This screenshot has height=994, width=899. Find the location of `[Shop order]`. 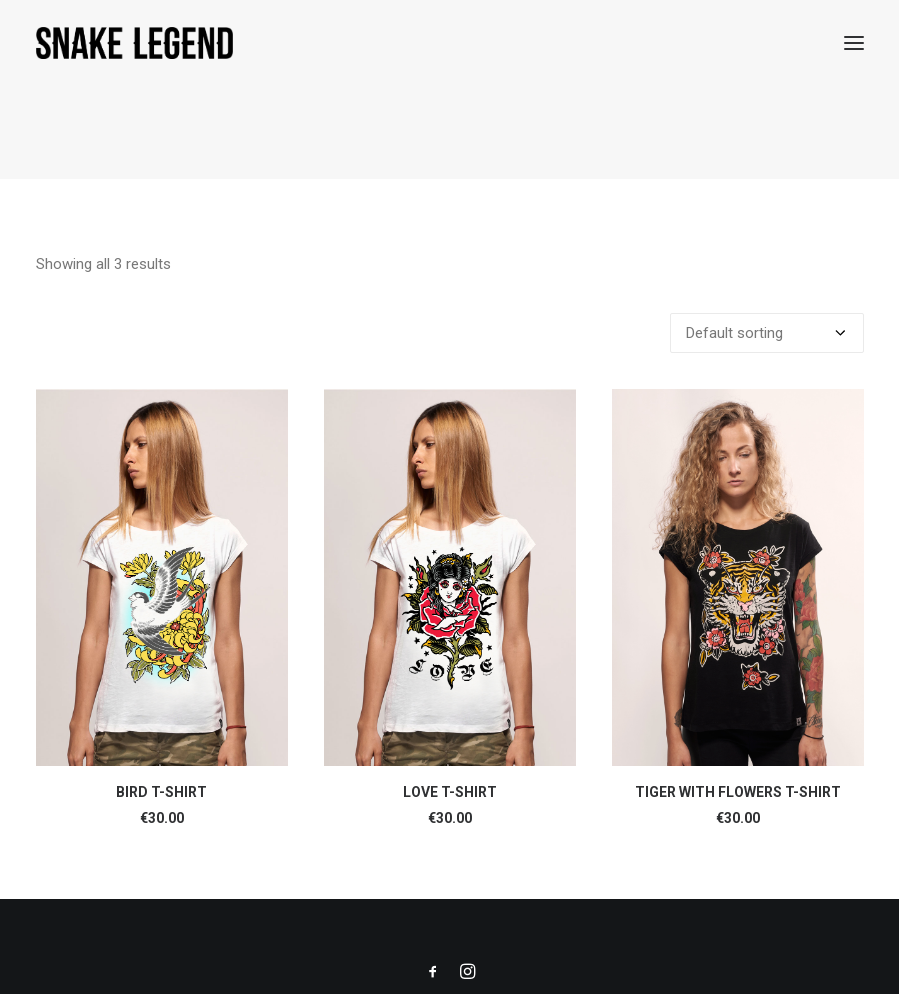

[Shop order] is located at coordinates (767, 333).